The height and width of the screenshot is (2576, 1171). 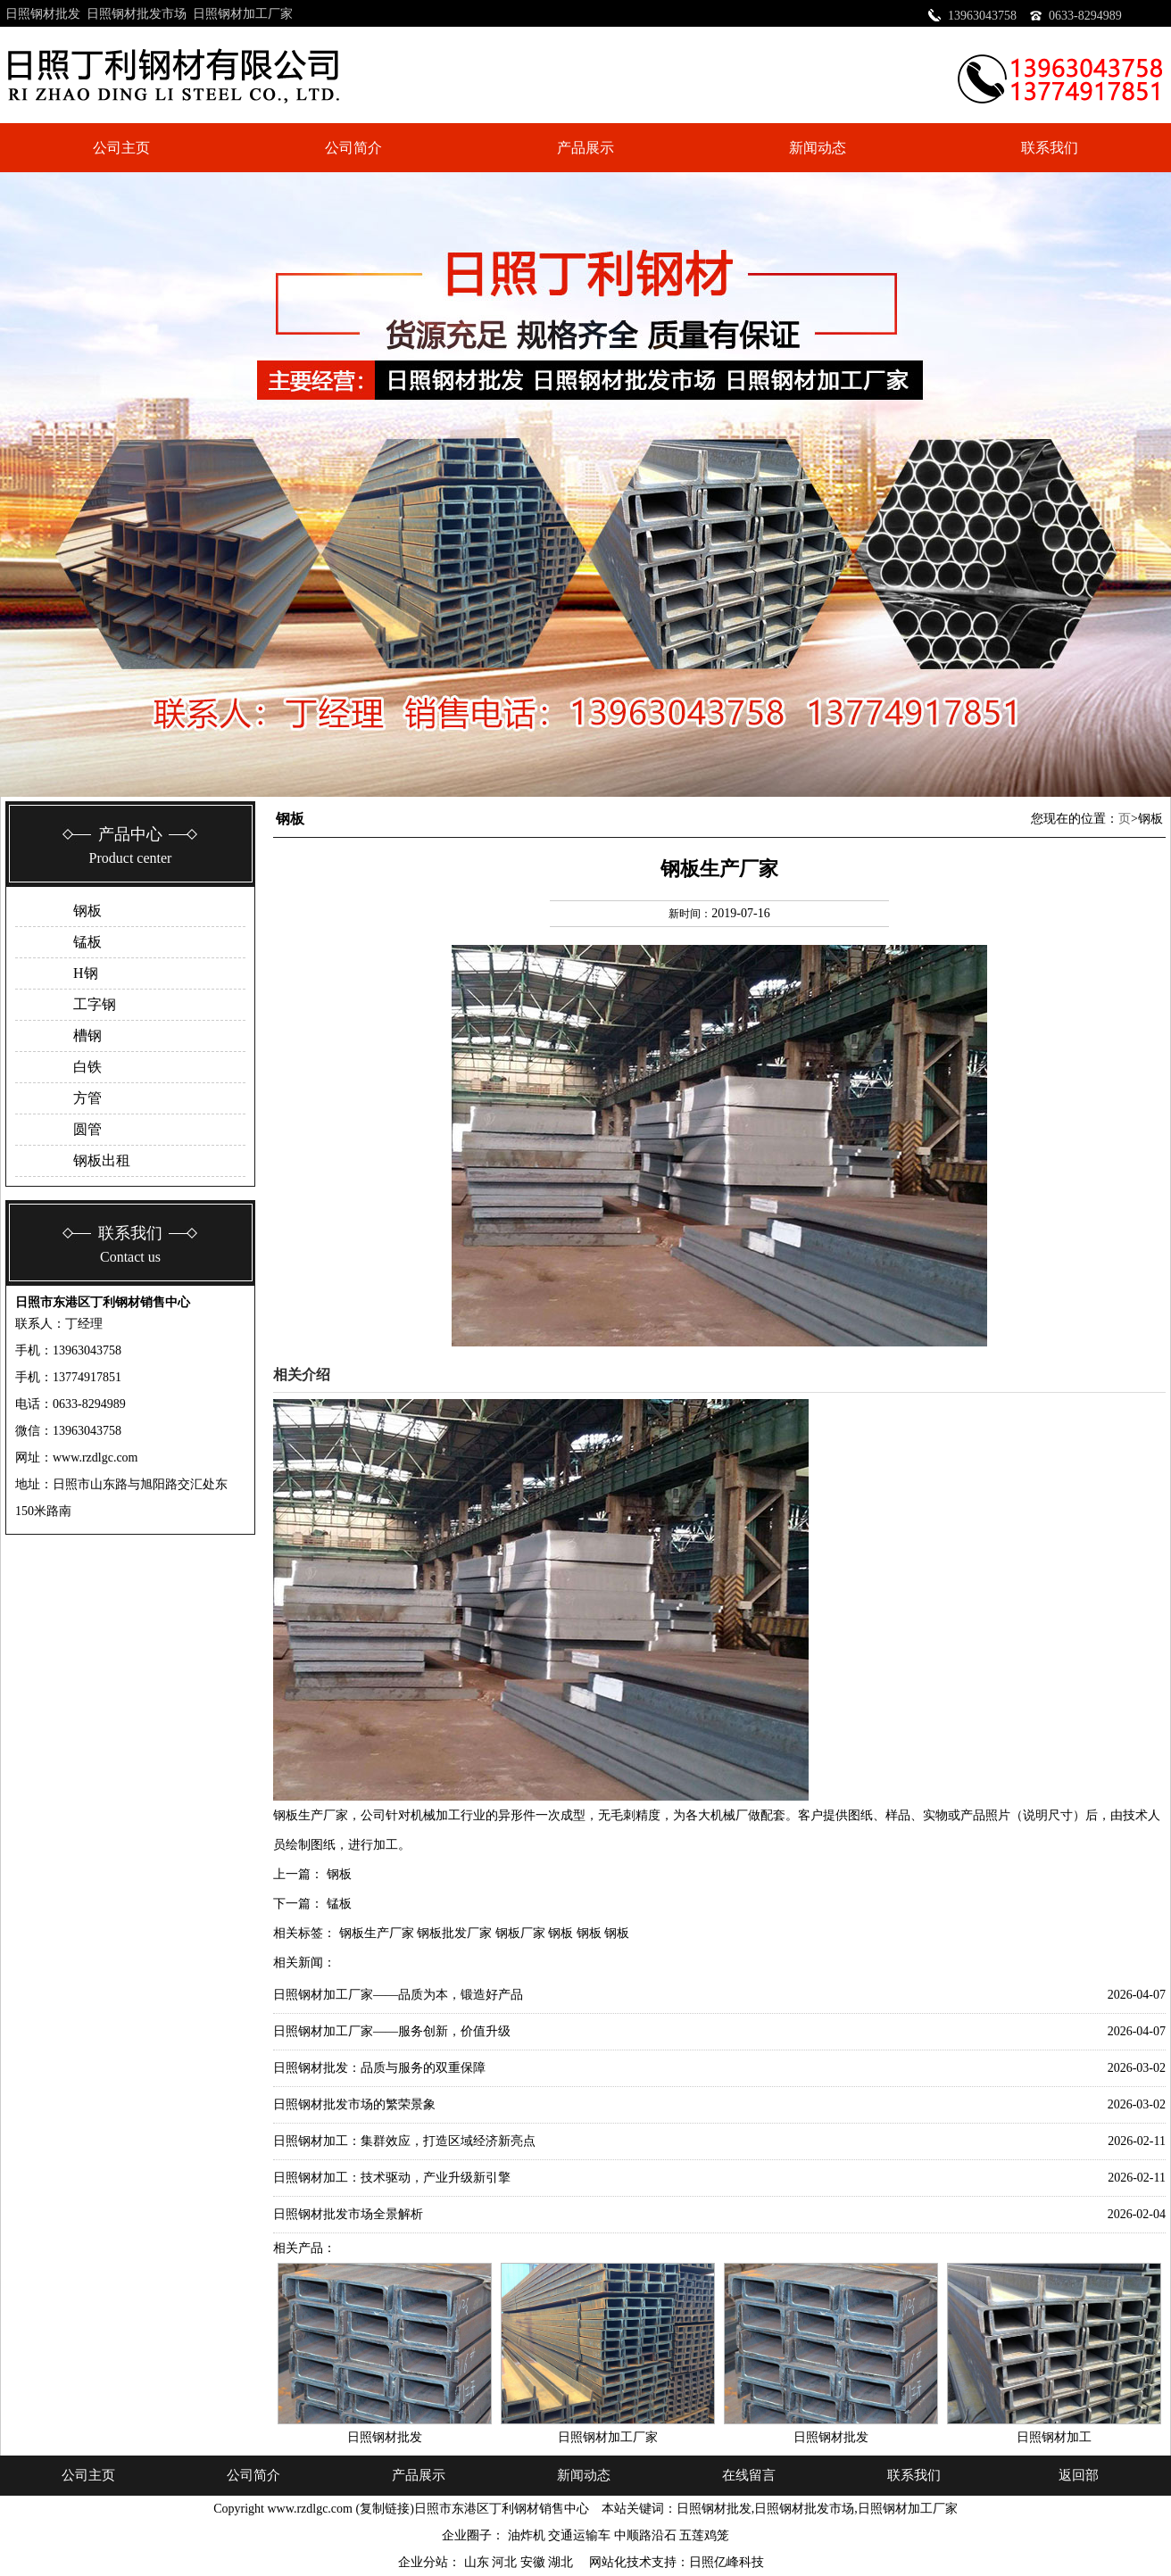 What do you see at coordinates (817, 147) in the screenshot?
I see `新闻动态` at bounding box center [817, 147].